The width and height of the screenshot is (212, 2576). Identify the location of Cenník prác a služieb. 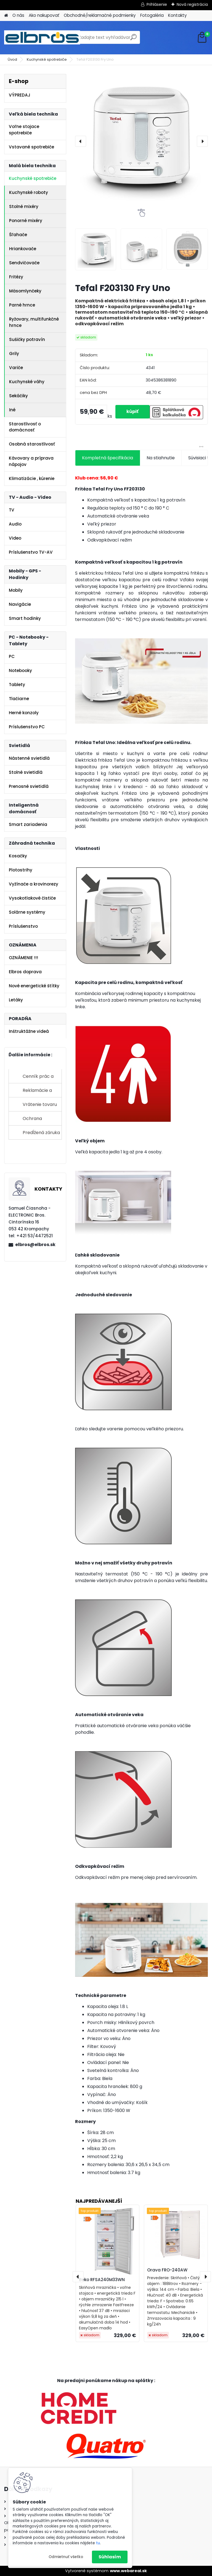
(38, 1078).